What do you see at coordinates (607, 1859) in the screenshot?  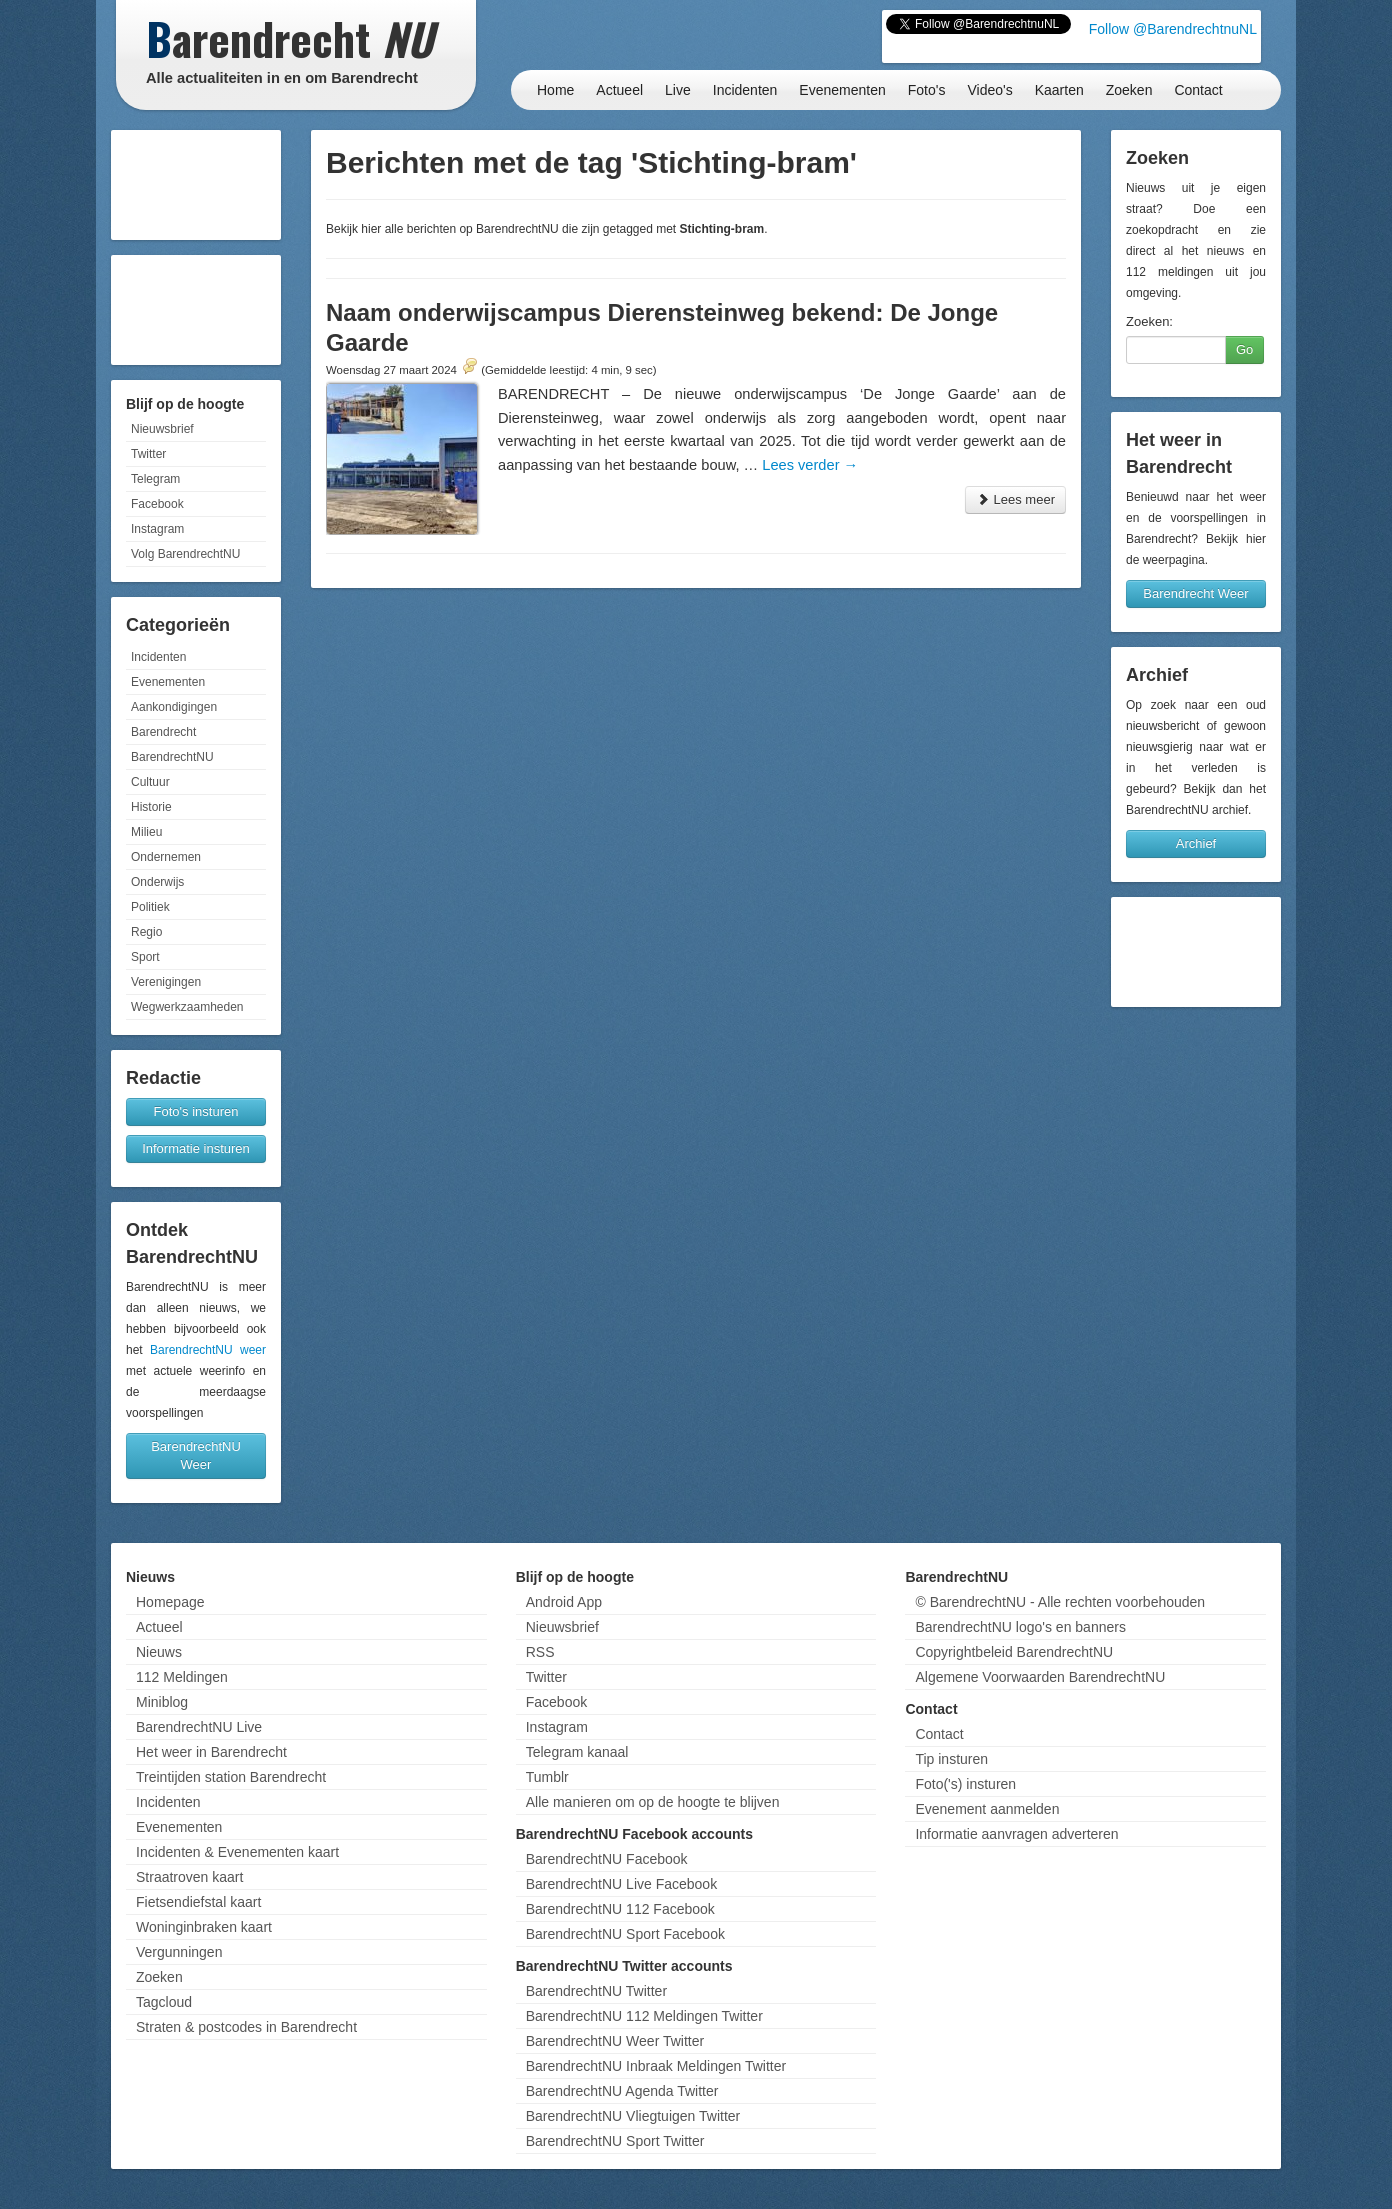 I see `BarendrechtNU Facebook` at bounding box center [607, 1859].